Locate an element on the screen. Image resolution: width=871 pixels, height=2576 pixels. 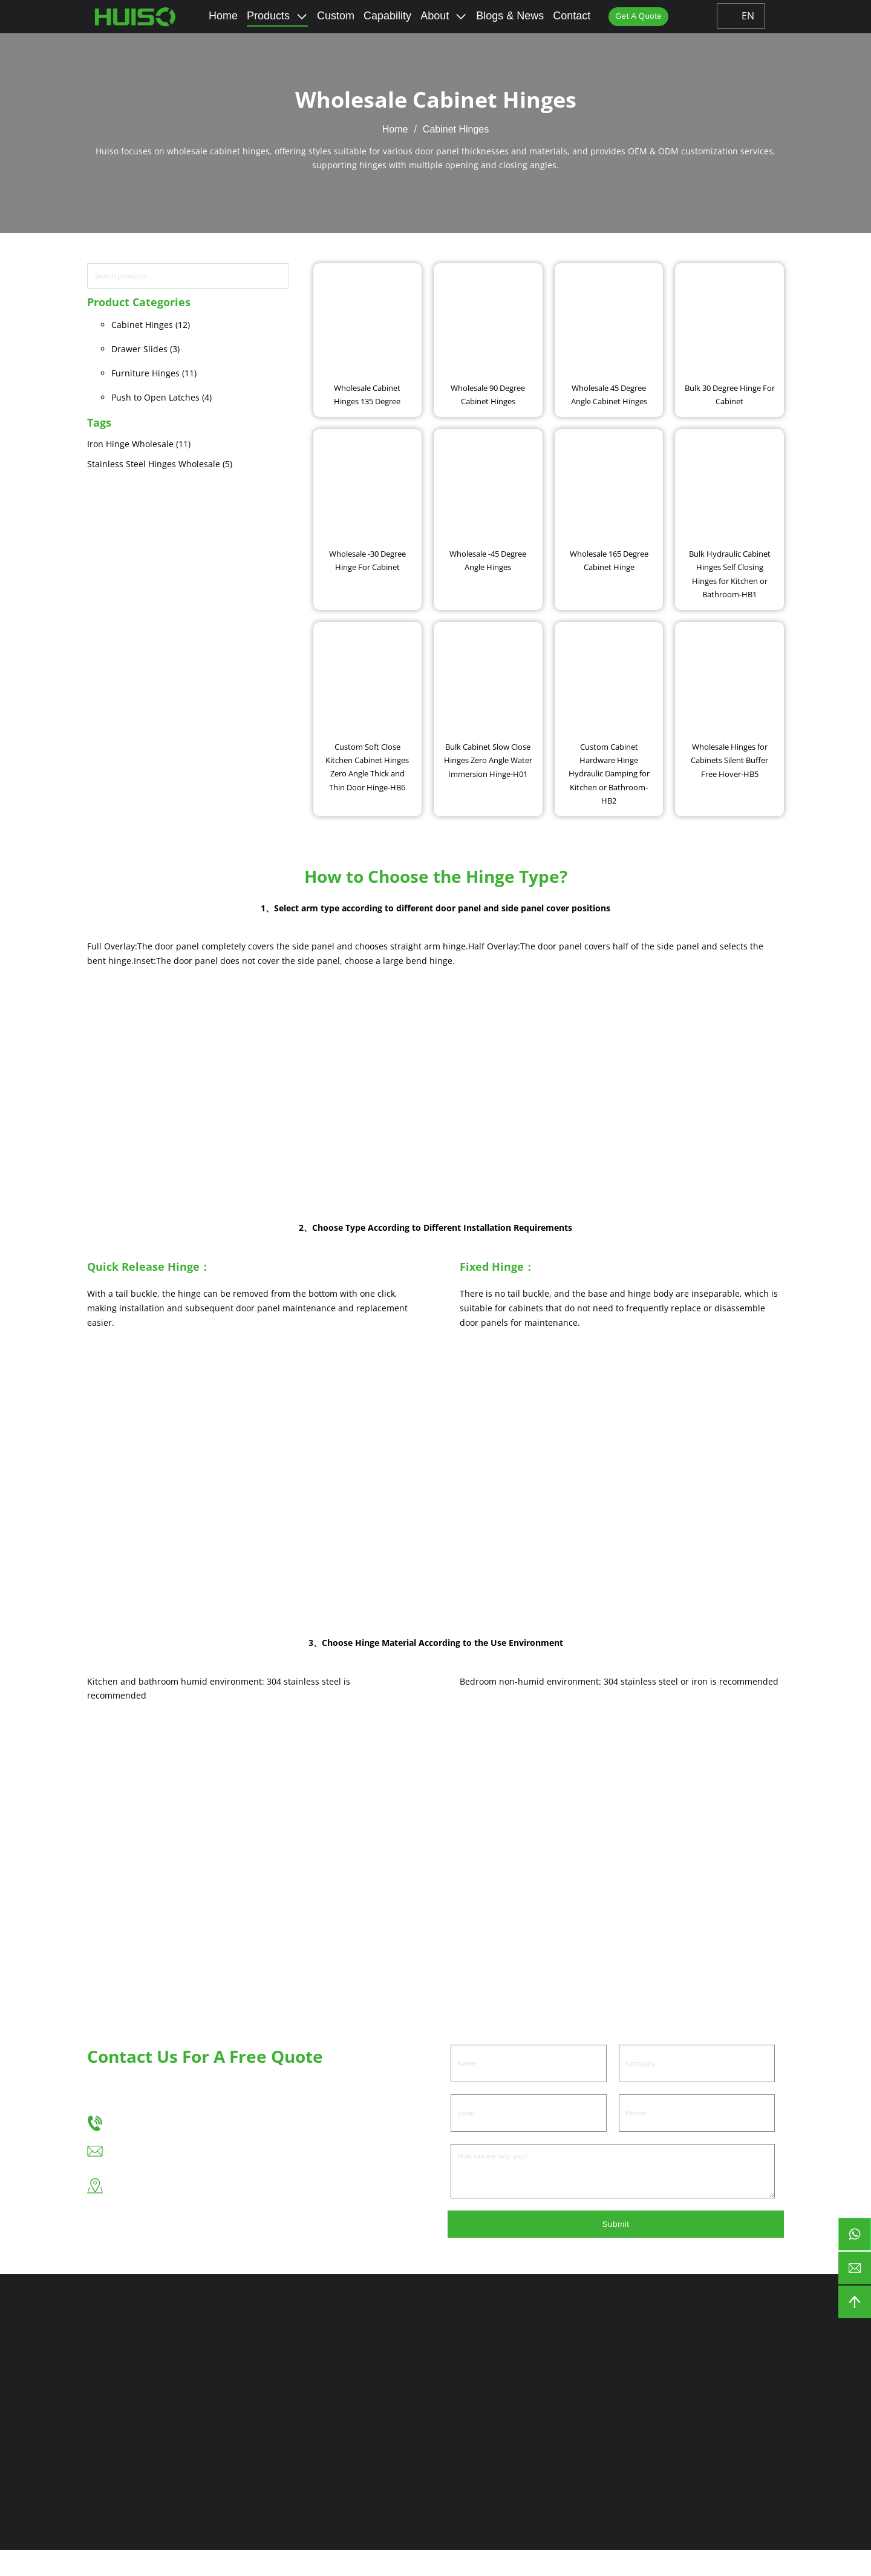
Custom is located at coordinates (334, 16).